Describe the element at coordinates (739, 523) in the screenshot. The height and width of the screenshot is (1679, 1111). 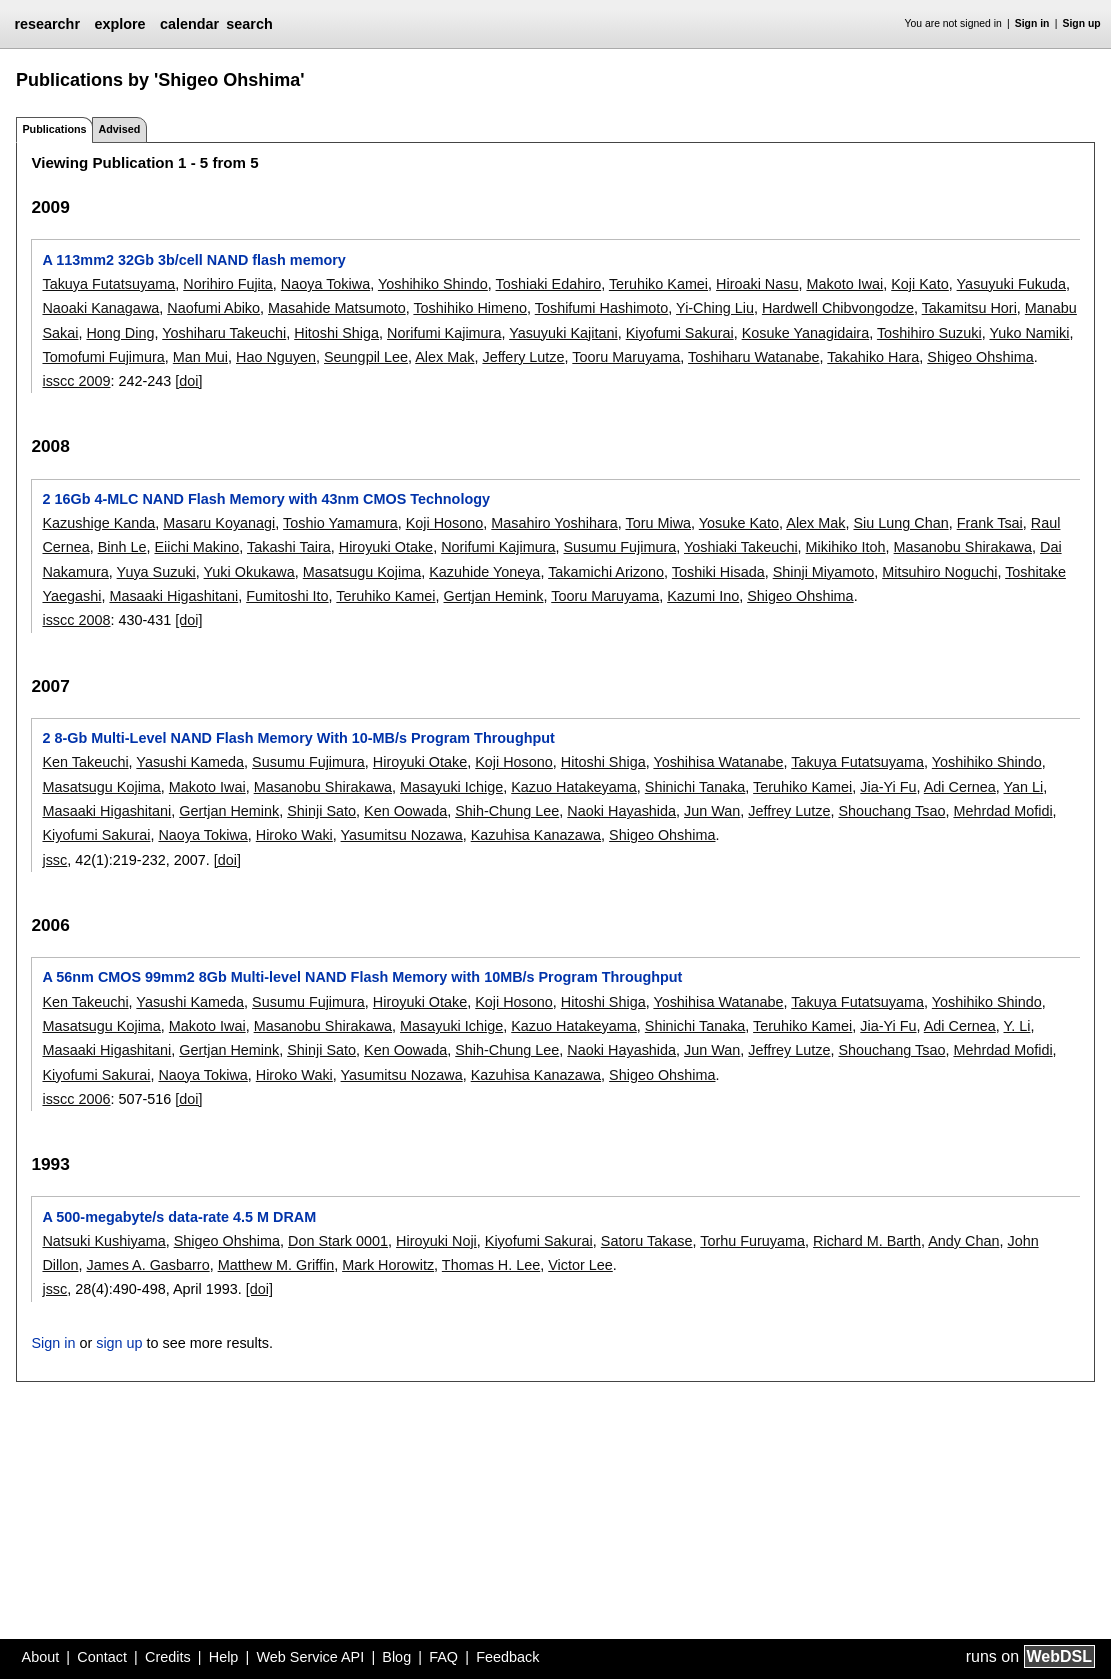
I see `Yosuke Kato` at that location.